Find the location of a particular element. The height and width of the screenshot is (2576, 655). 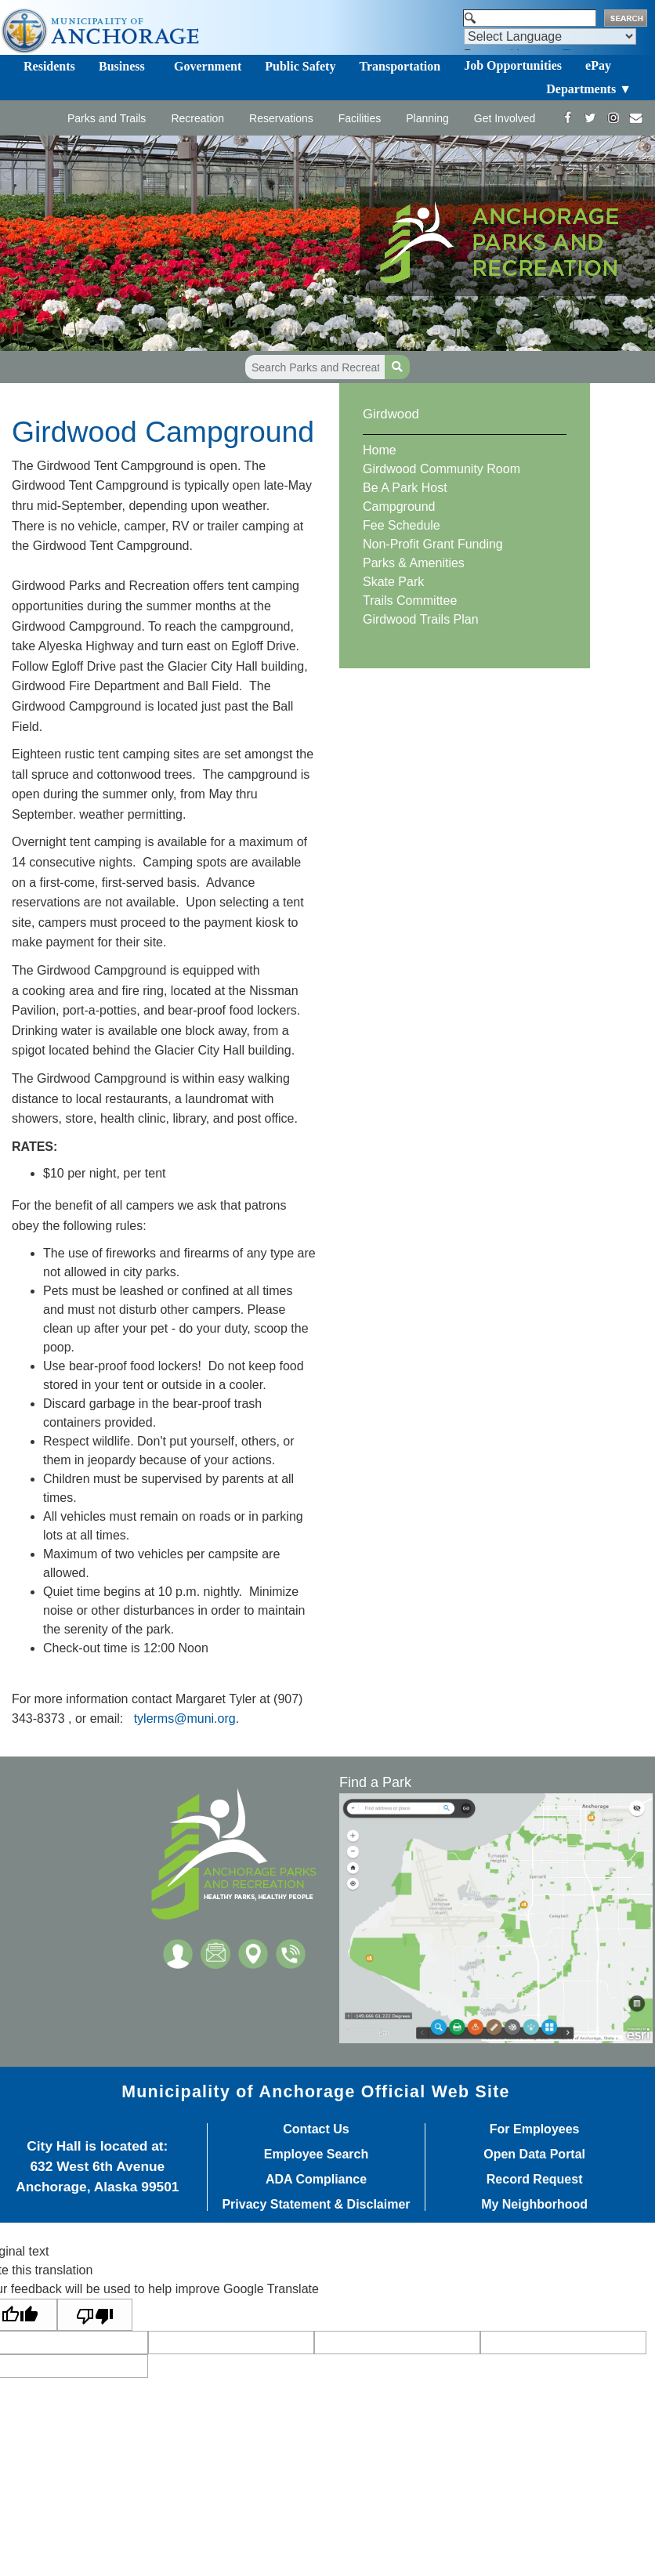

Get Involved [Toggle navigation] is located at coordinates (505, 118).